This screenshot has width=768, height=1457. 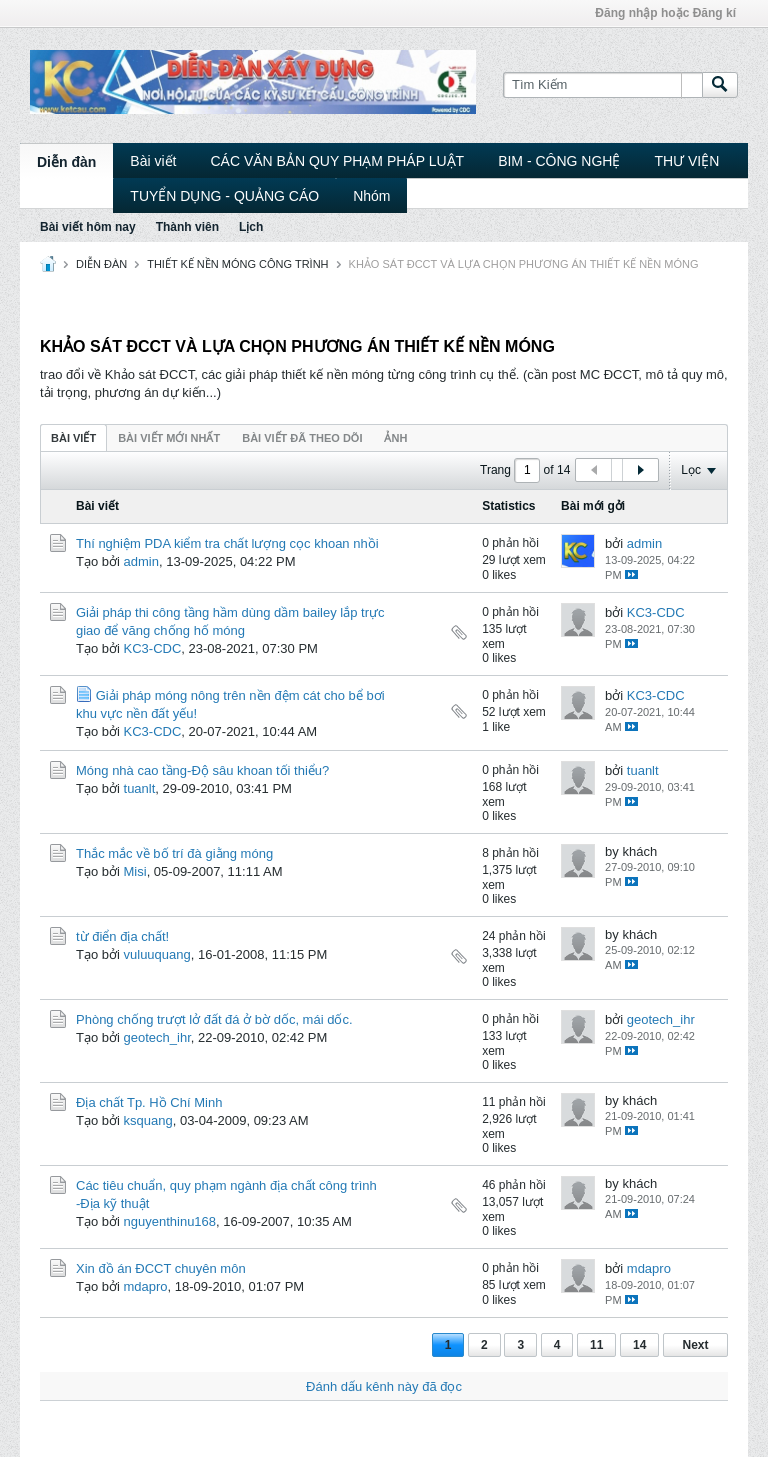 I want to click on Móng nhà cao tầng-Độ sâu khoan tối thiểu?, so click(x=202, y=770).